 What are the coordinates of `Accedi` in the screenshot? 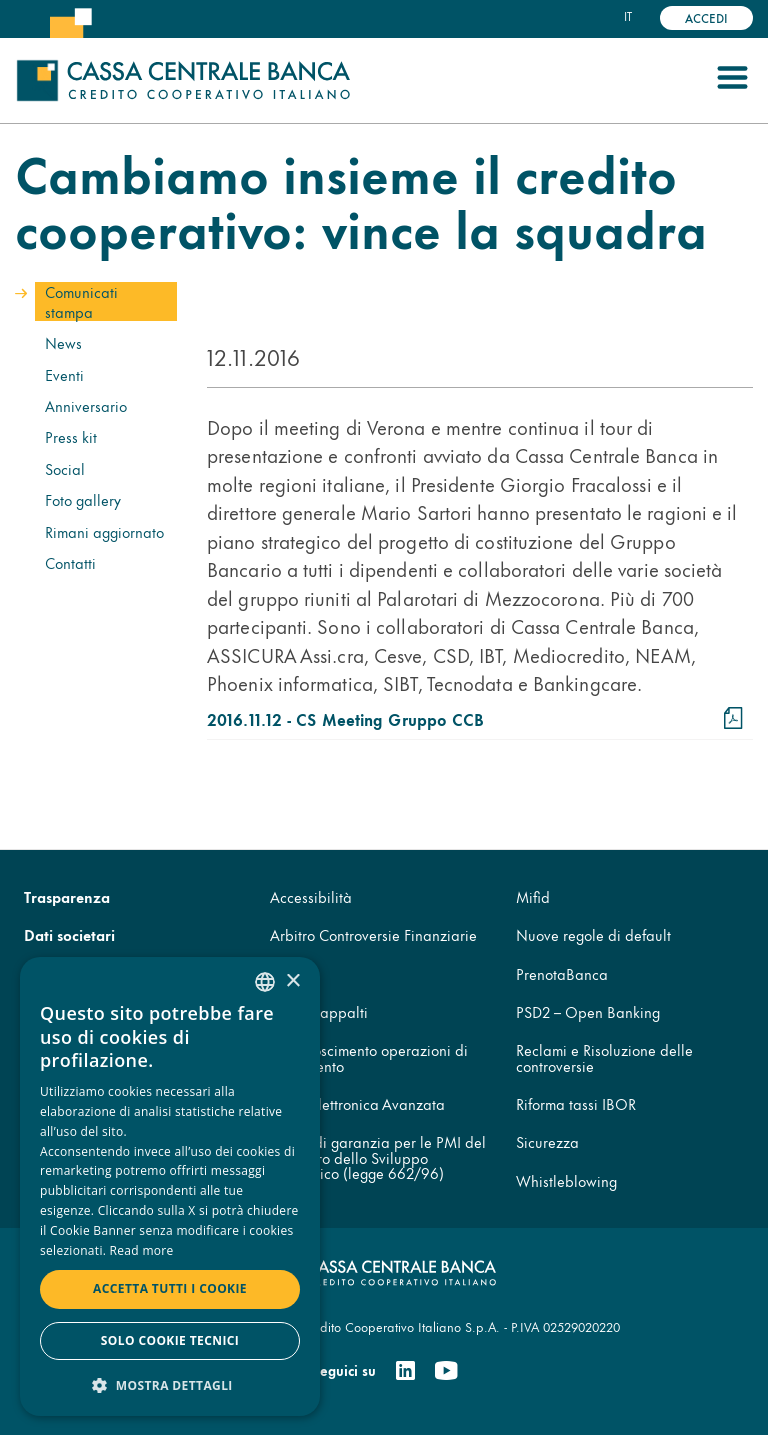 It's located at (706, 17).